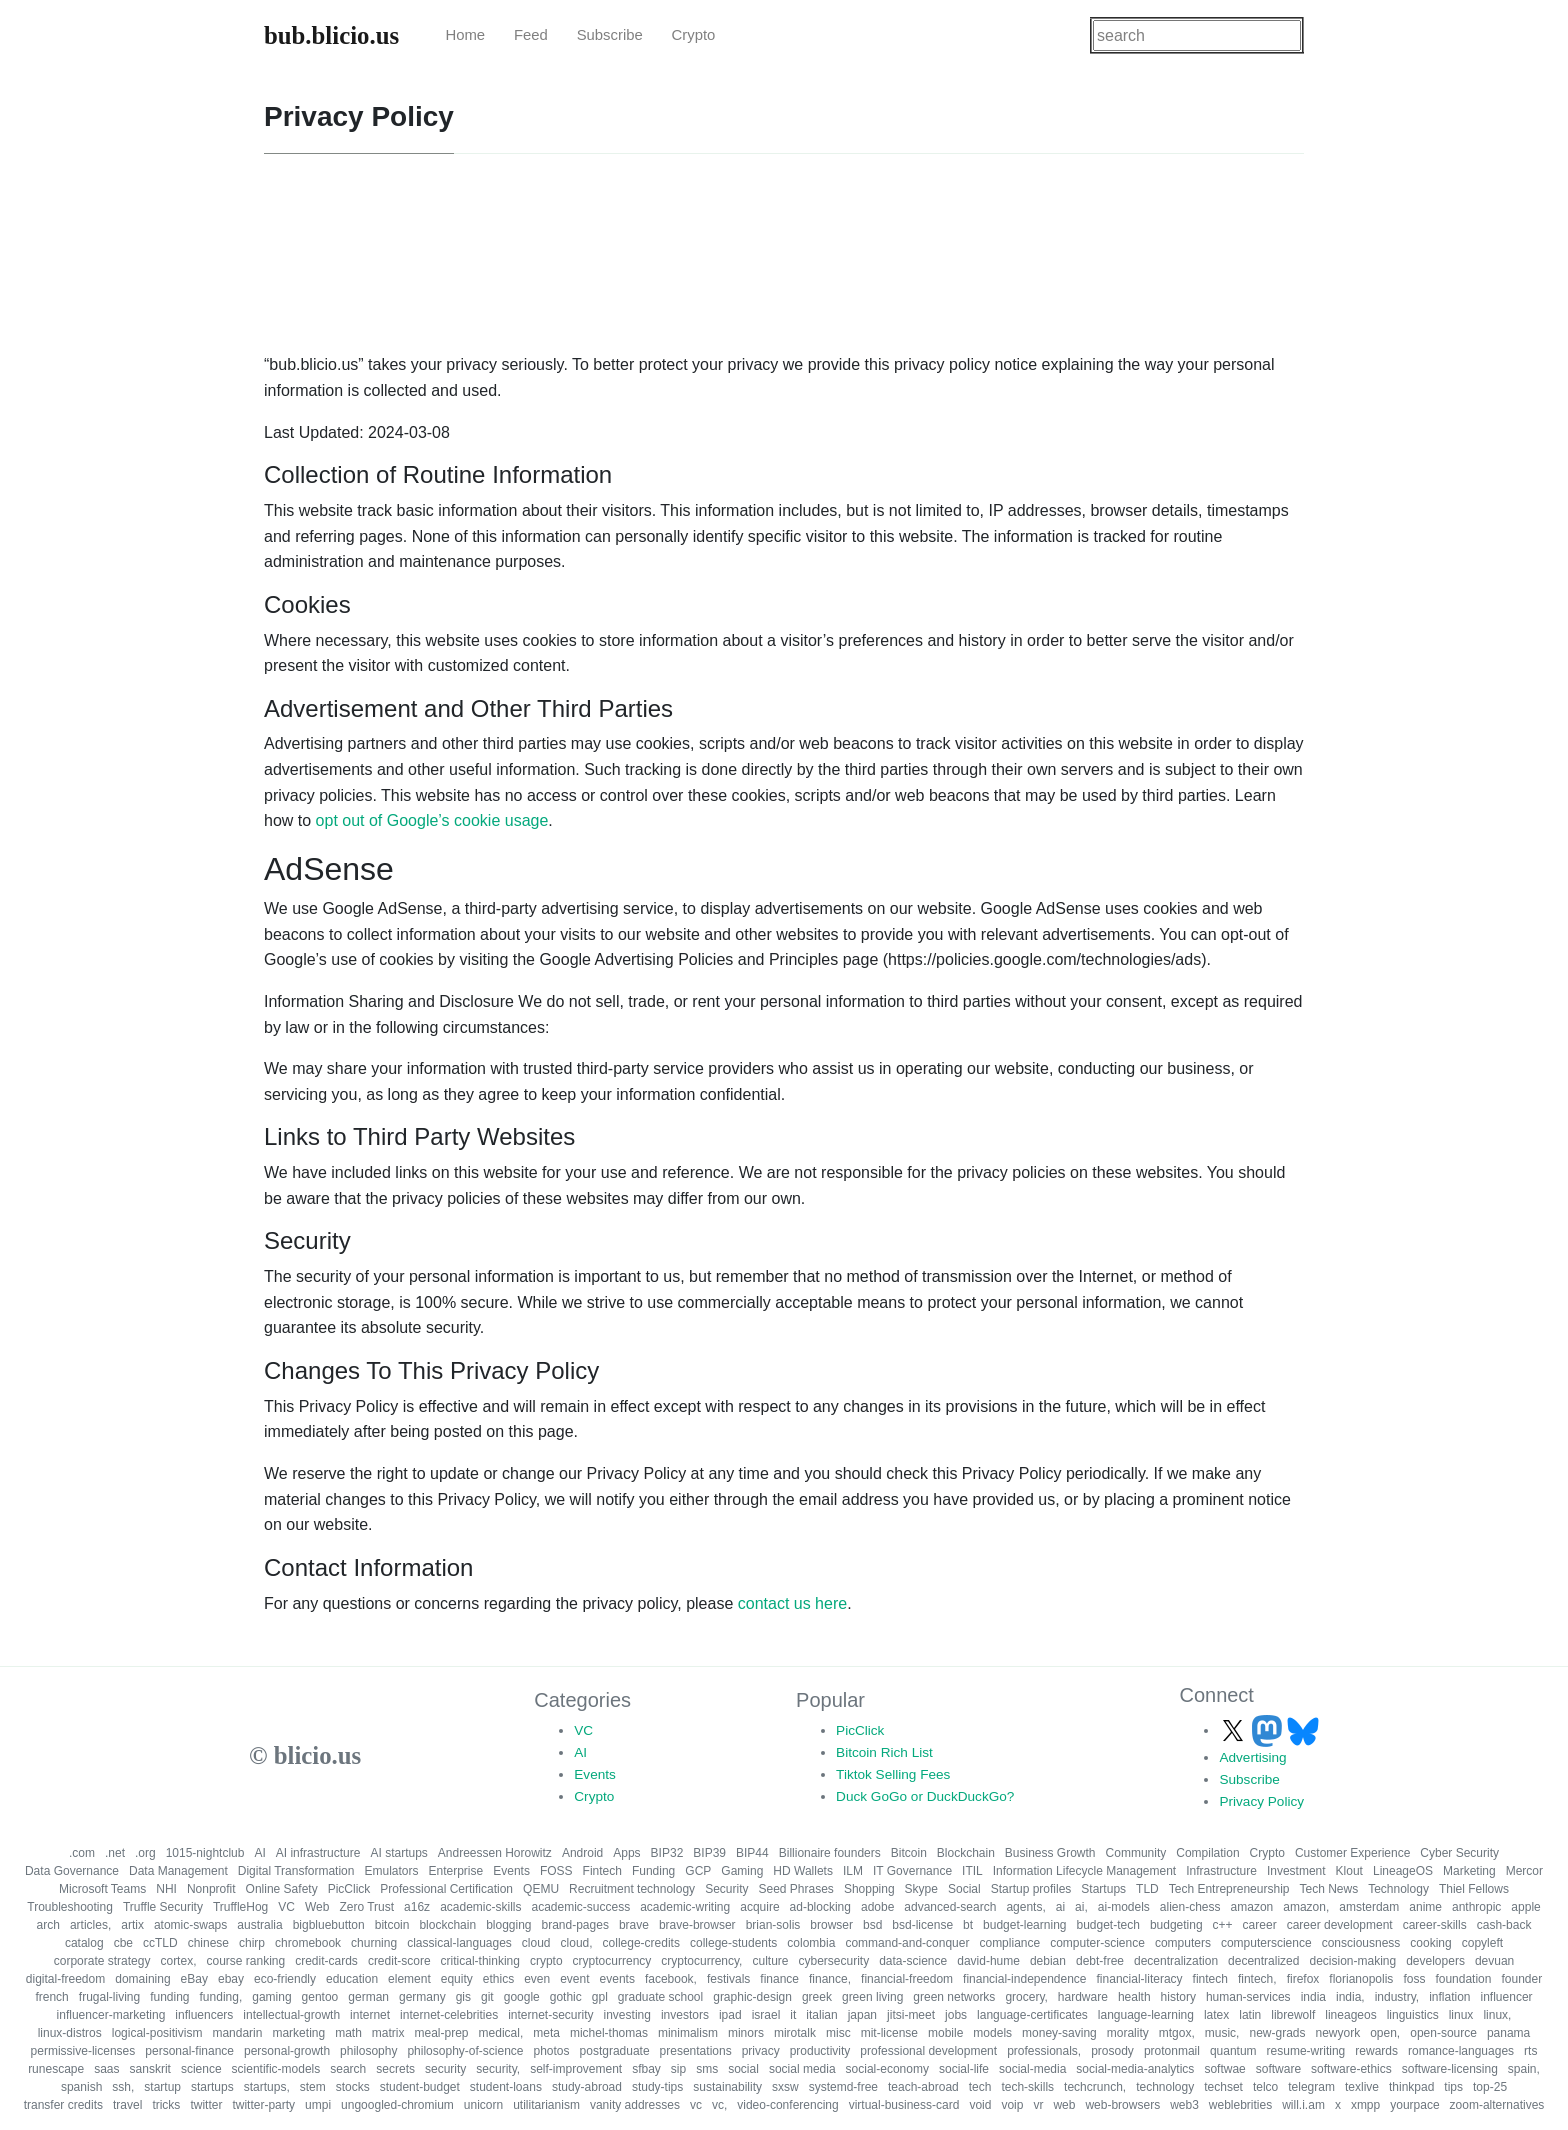 This screenshot has height=2130, width=1568. I want to click on philosophy-of-science, so click(465, 2051).